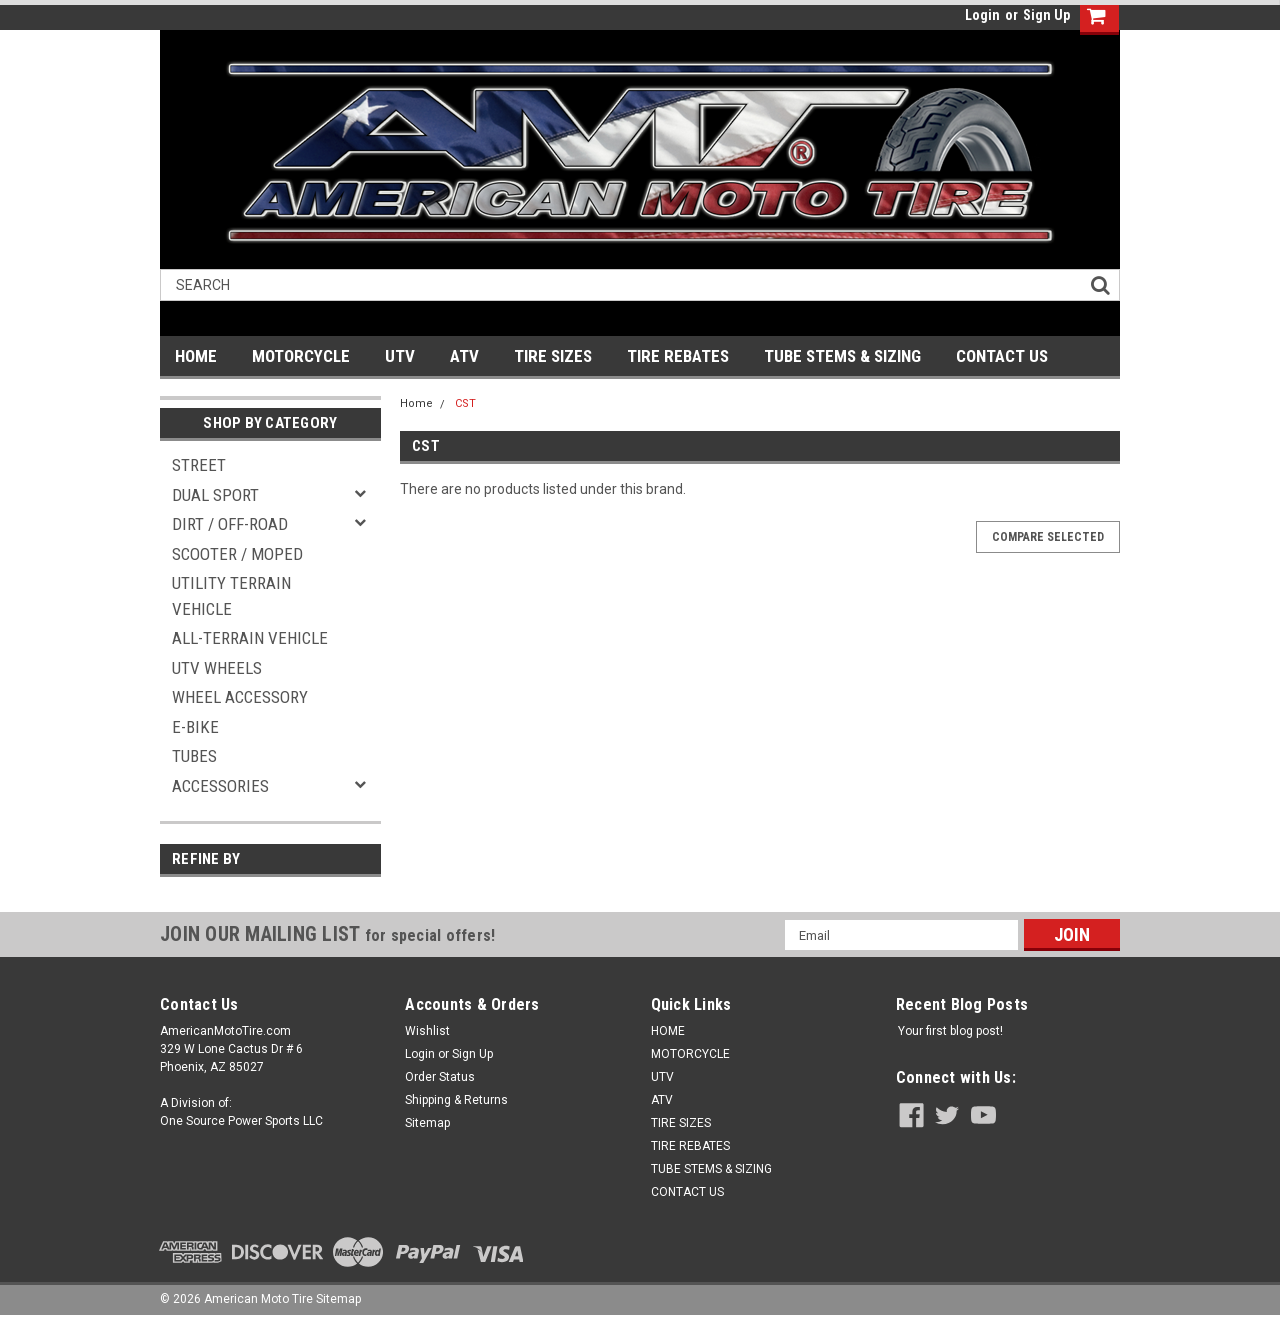  I want to click on Your first blog post!, so click(950, 1031).